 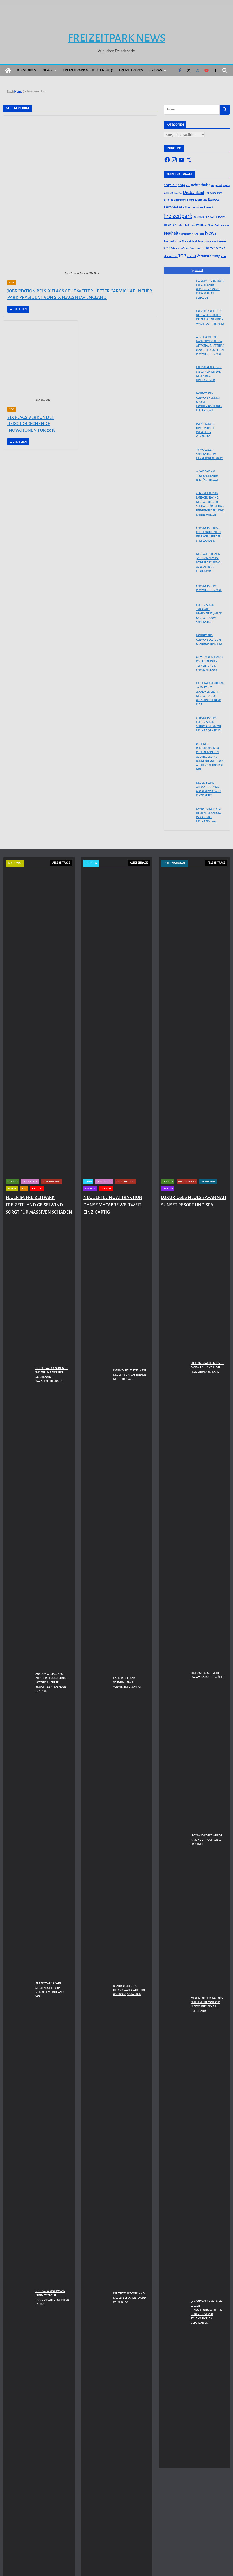 I want to click on Aloha OHANA! Tropical Islands begrüßt Hawaii, so click(x=207, y=464).